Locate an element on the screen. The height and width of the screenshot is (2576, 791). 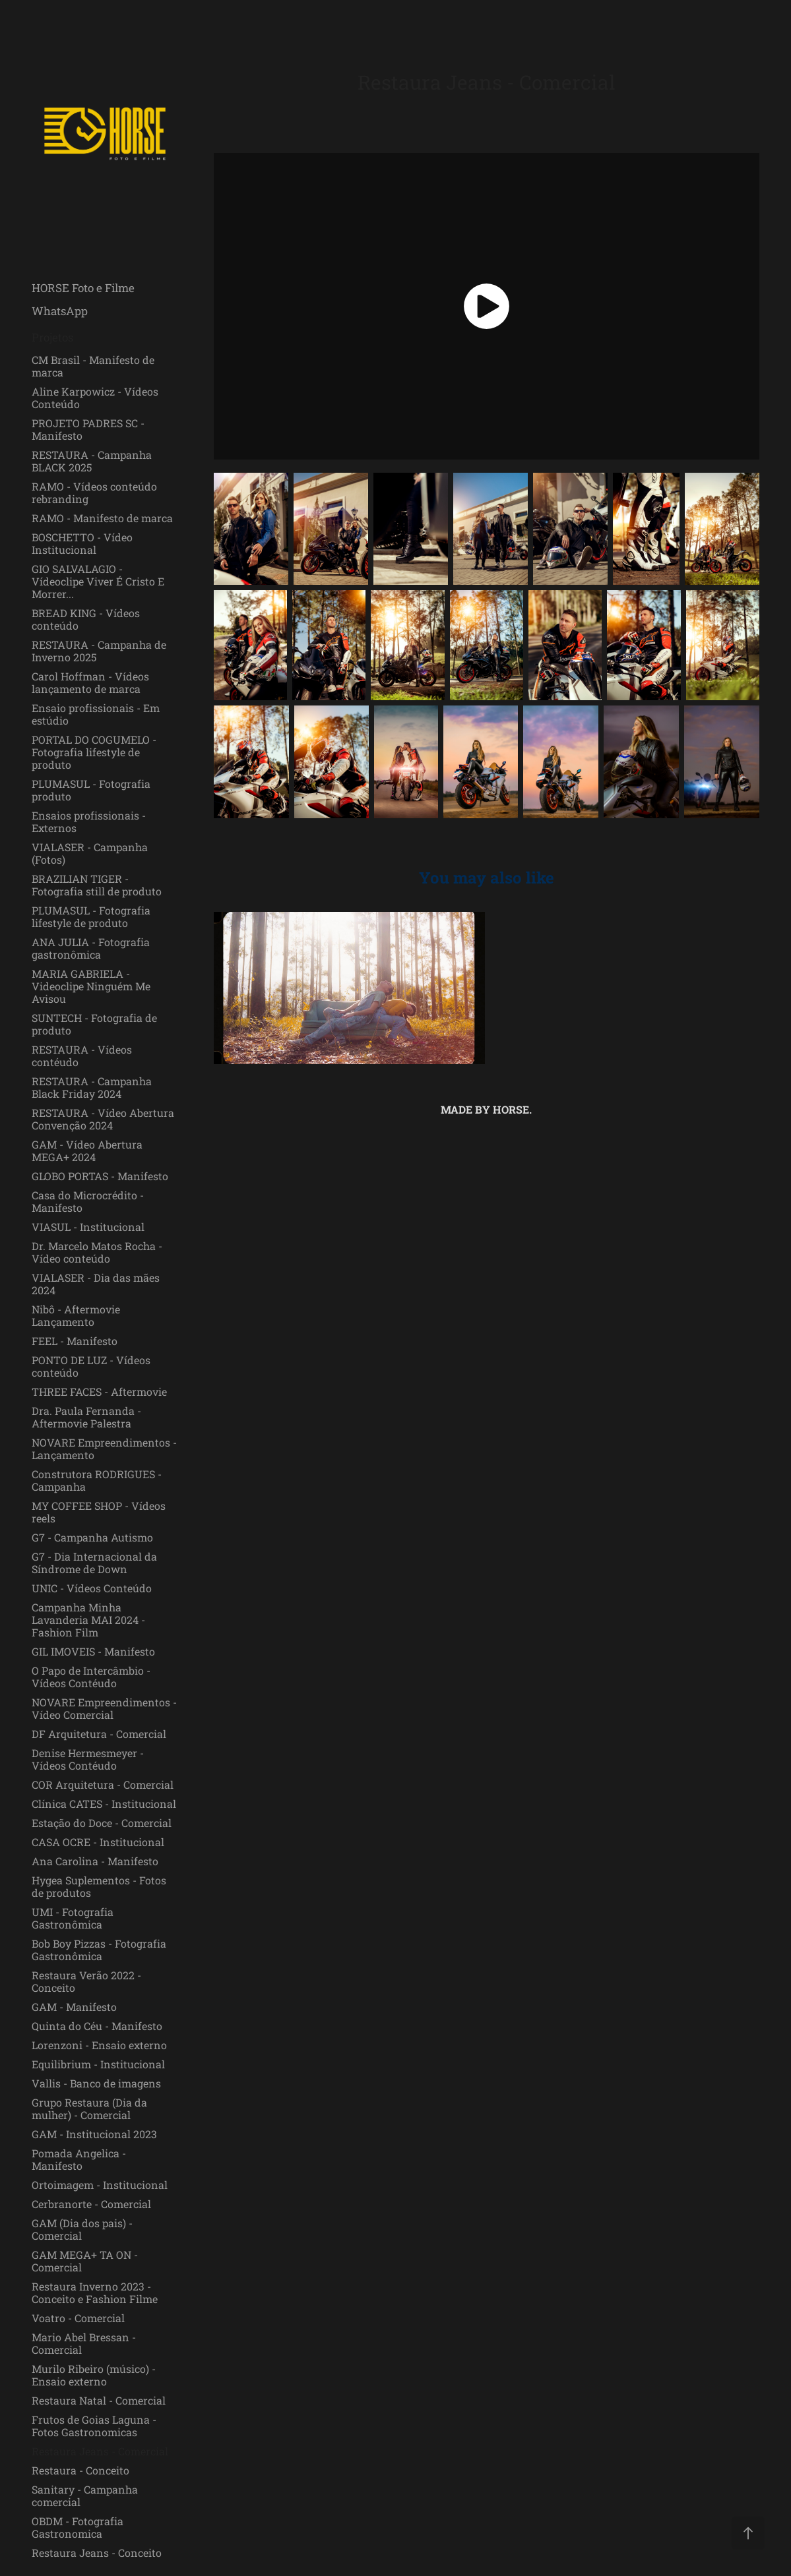
NOVARE Empreendimentos - Lançamento is located at coordinates (104, 1448).